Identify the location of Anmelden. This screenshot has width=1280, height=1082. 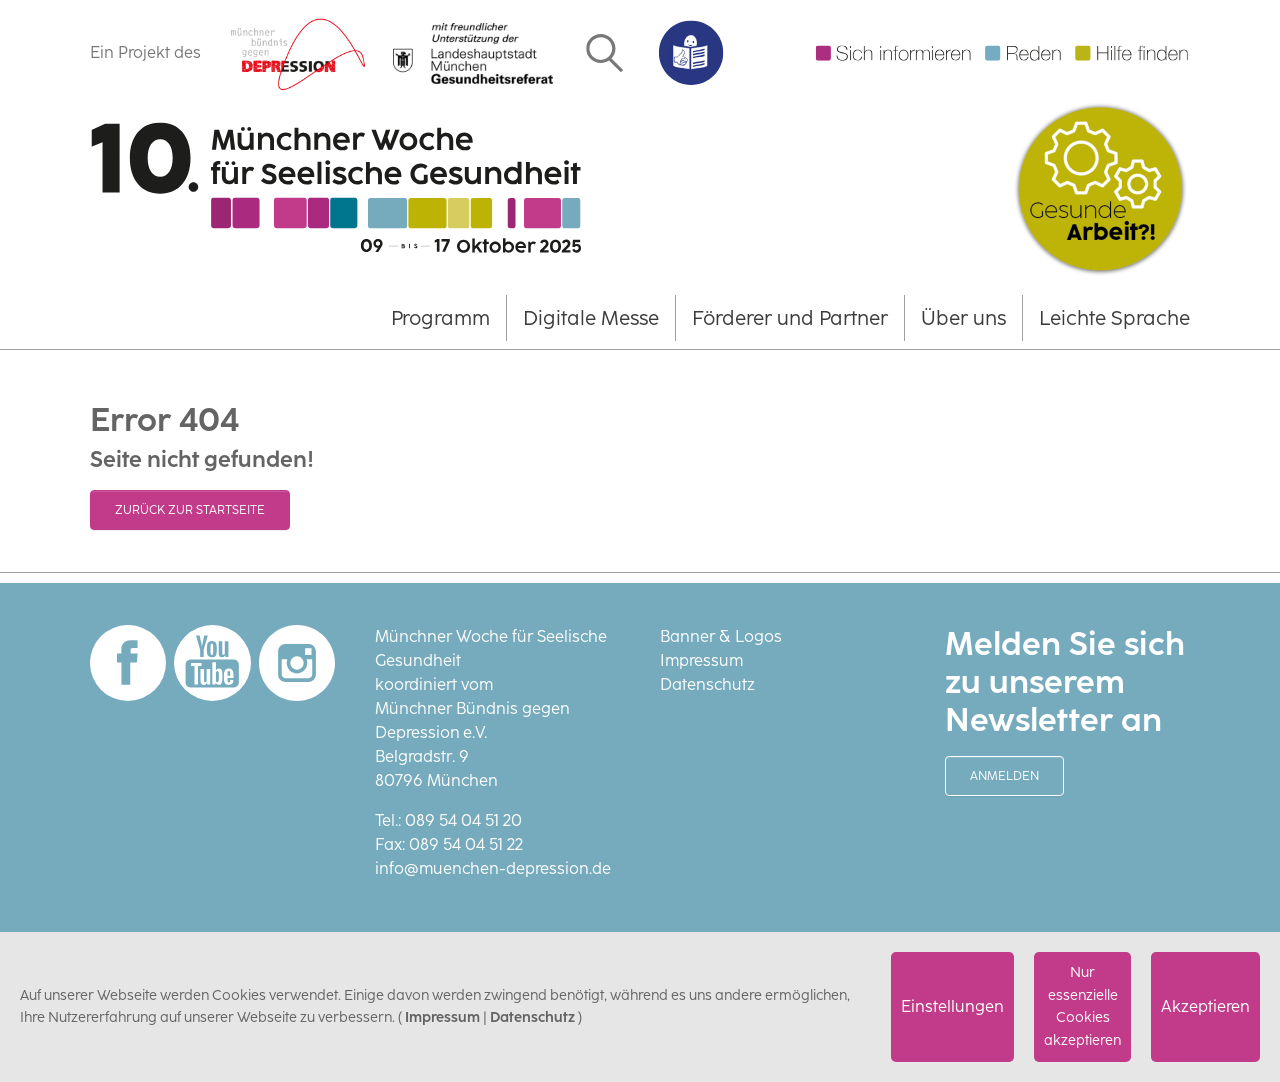
(1004, 776).